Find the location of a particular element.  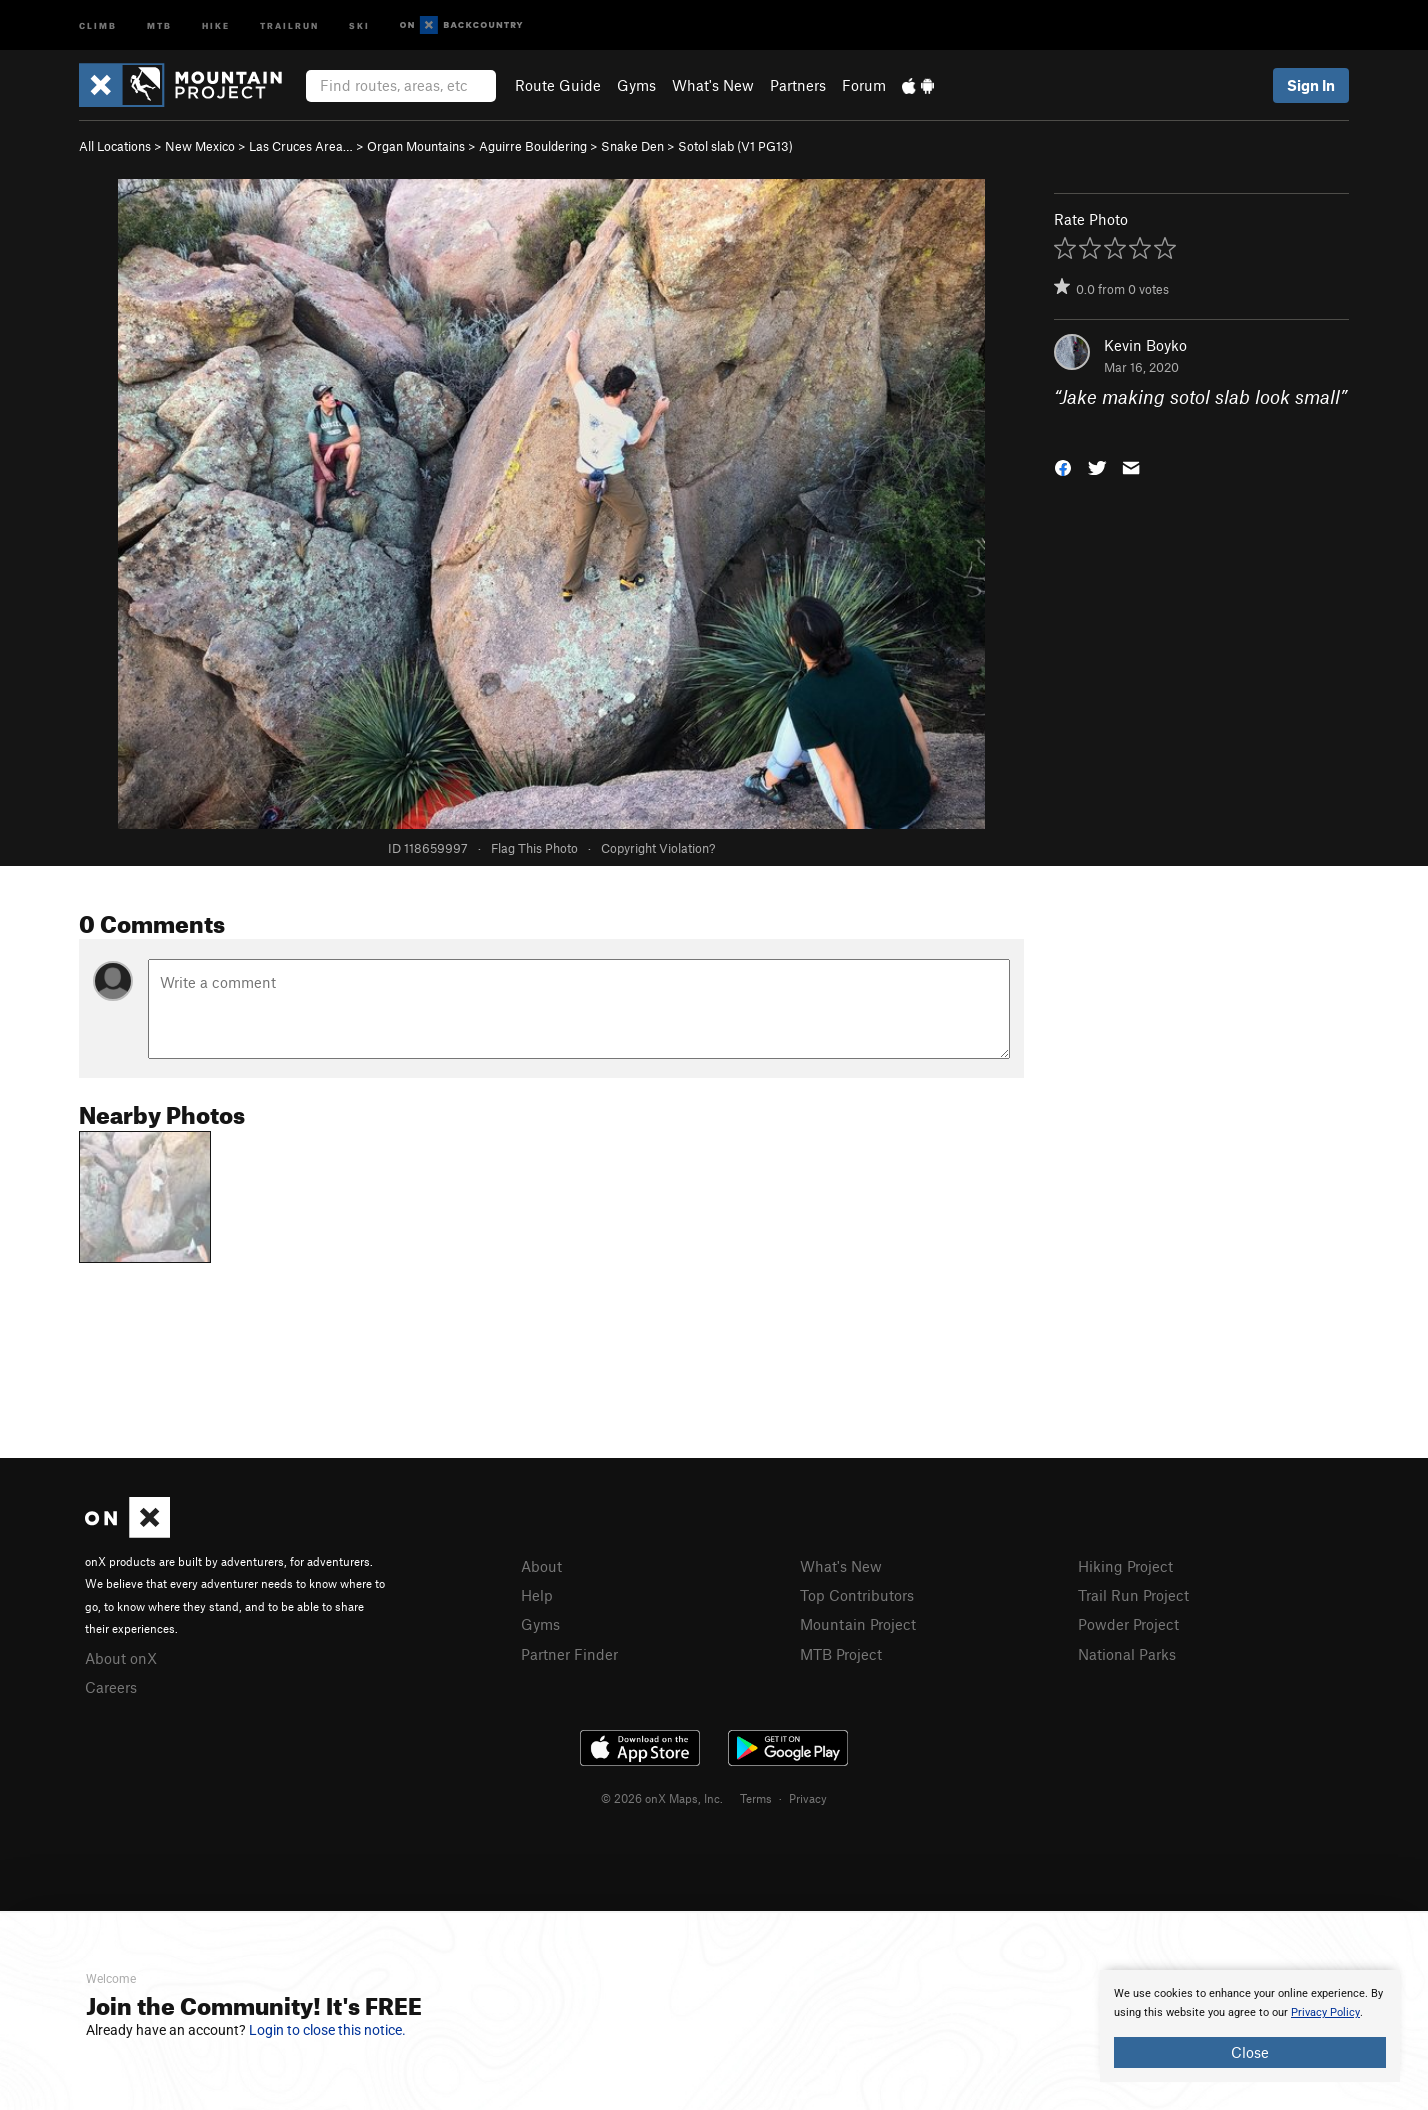

Terms is located at coordinates (756, 1798).